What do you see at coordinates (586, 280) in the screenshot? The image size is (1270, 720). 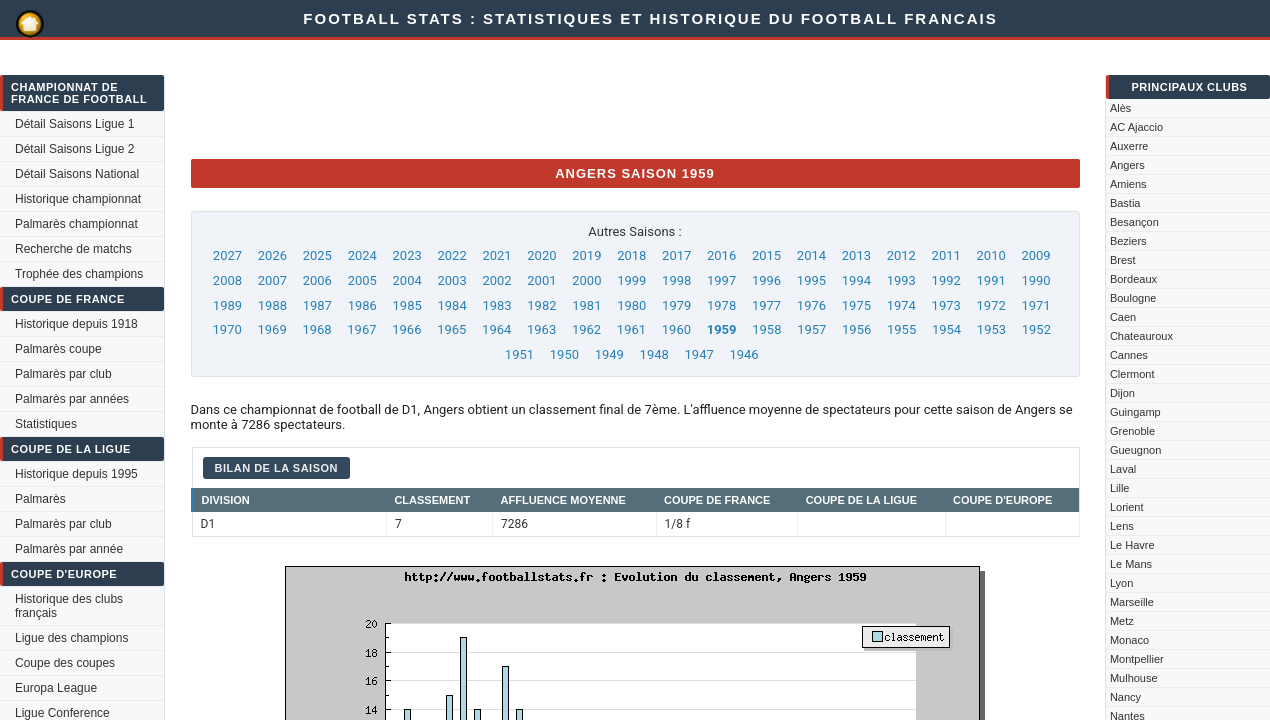 I see `2000` at bounding box center [586, 280].